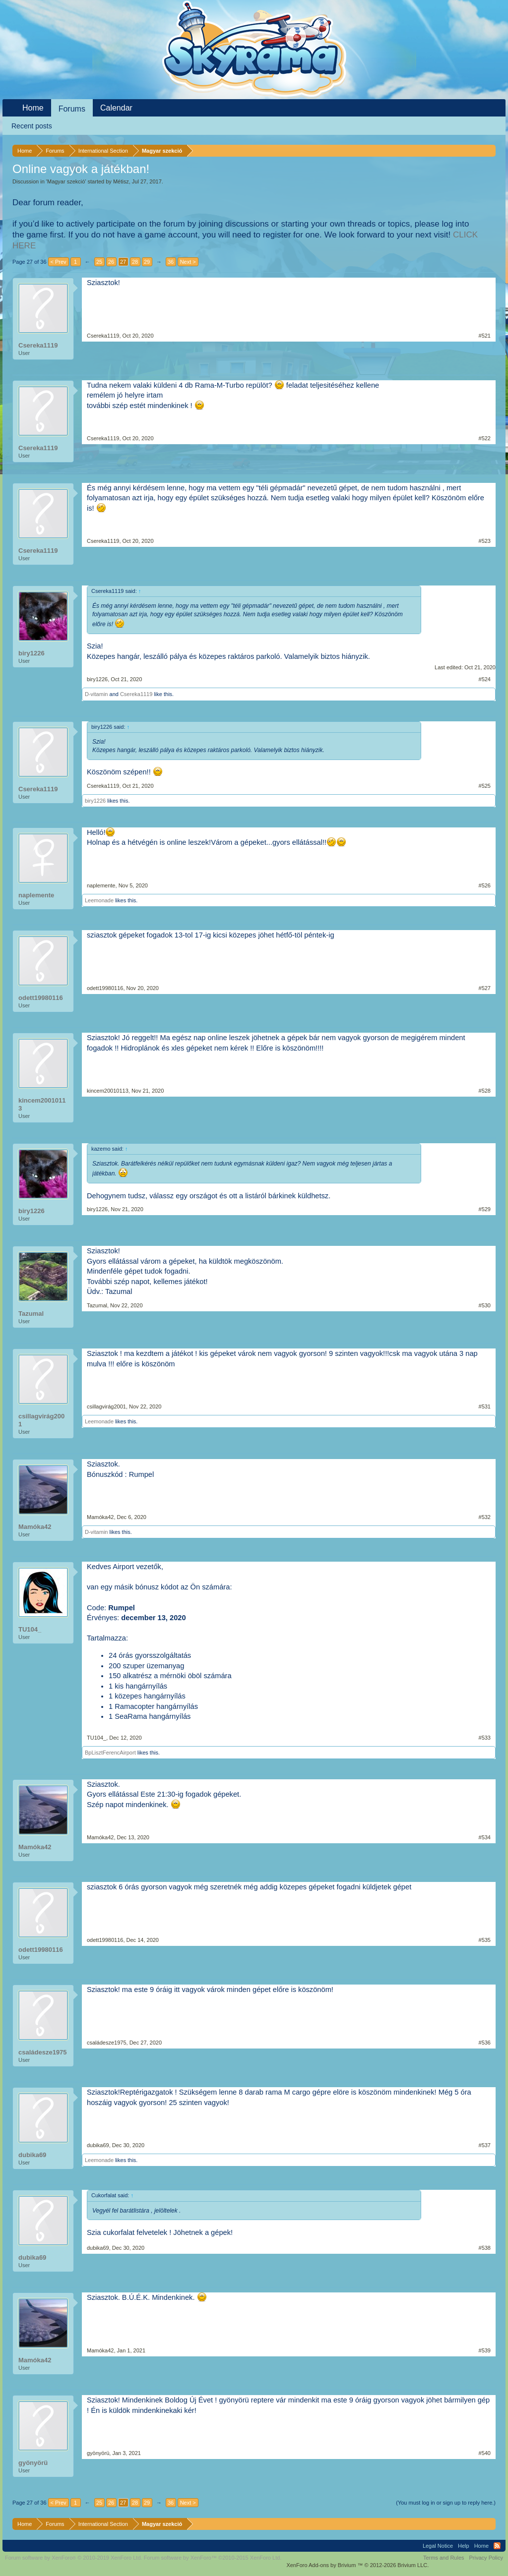 This screenshot has height=2576, width=508. I want to click on csillagvirág2001, so click(41, 1420).